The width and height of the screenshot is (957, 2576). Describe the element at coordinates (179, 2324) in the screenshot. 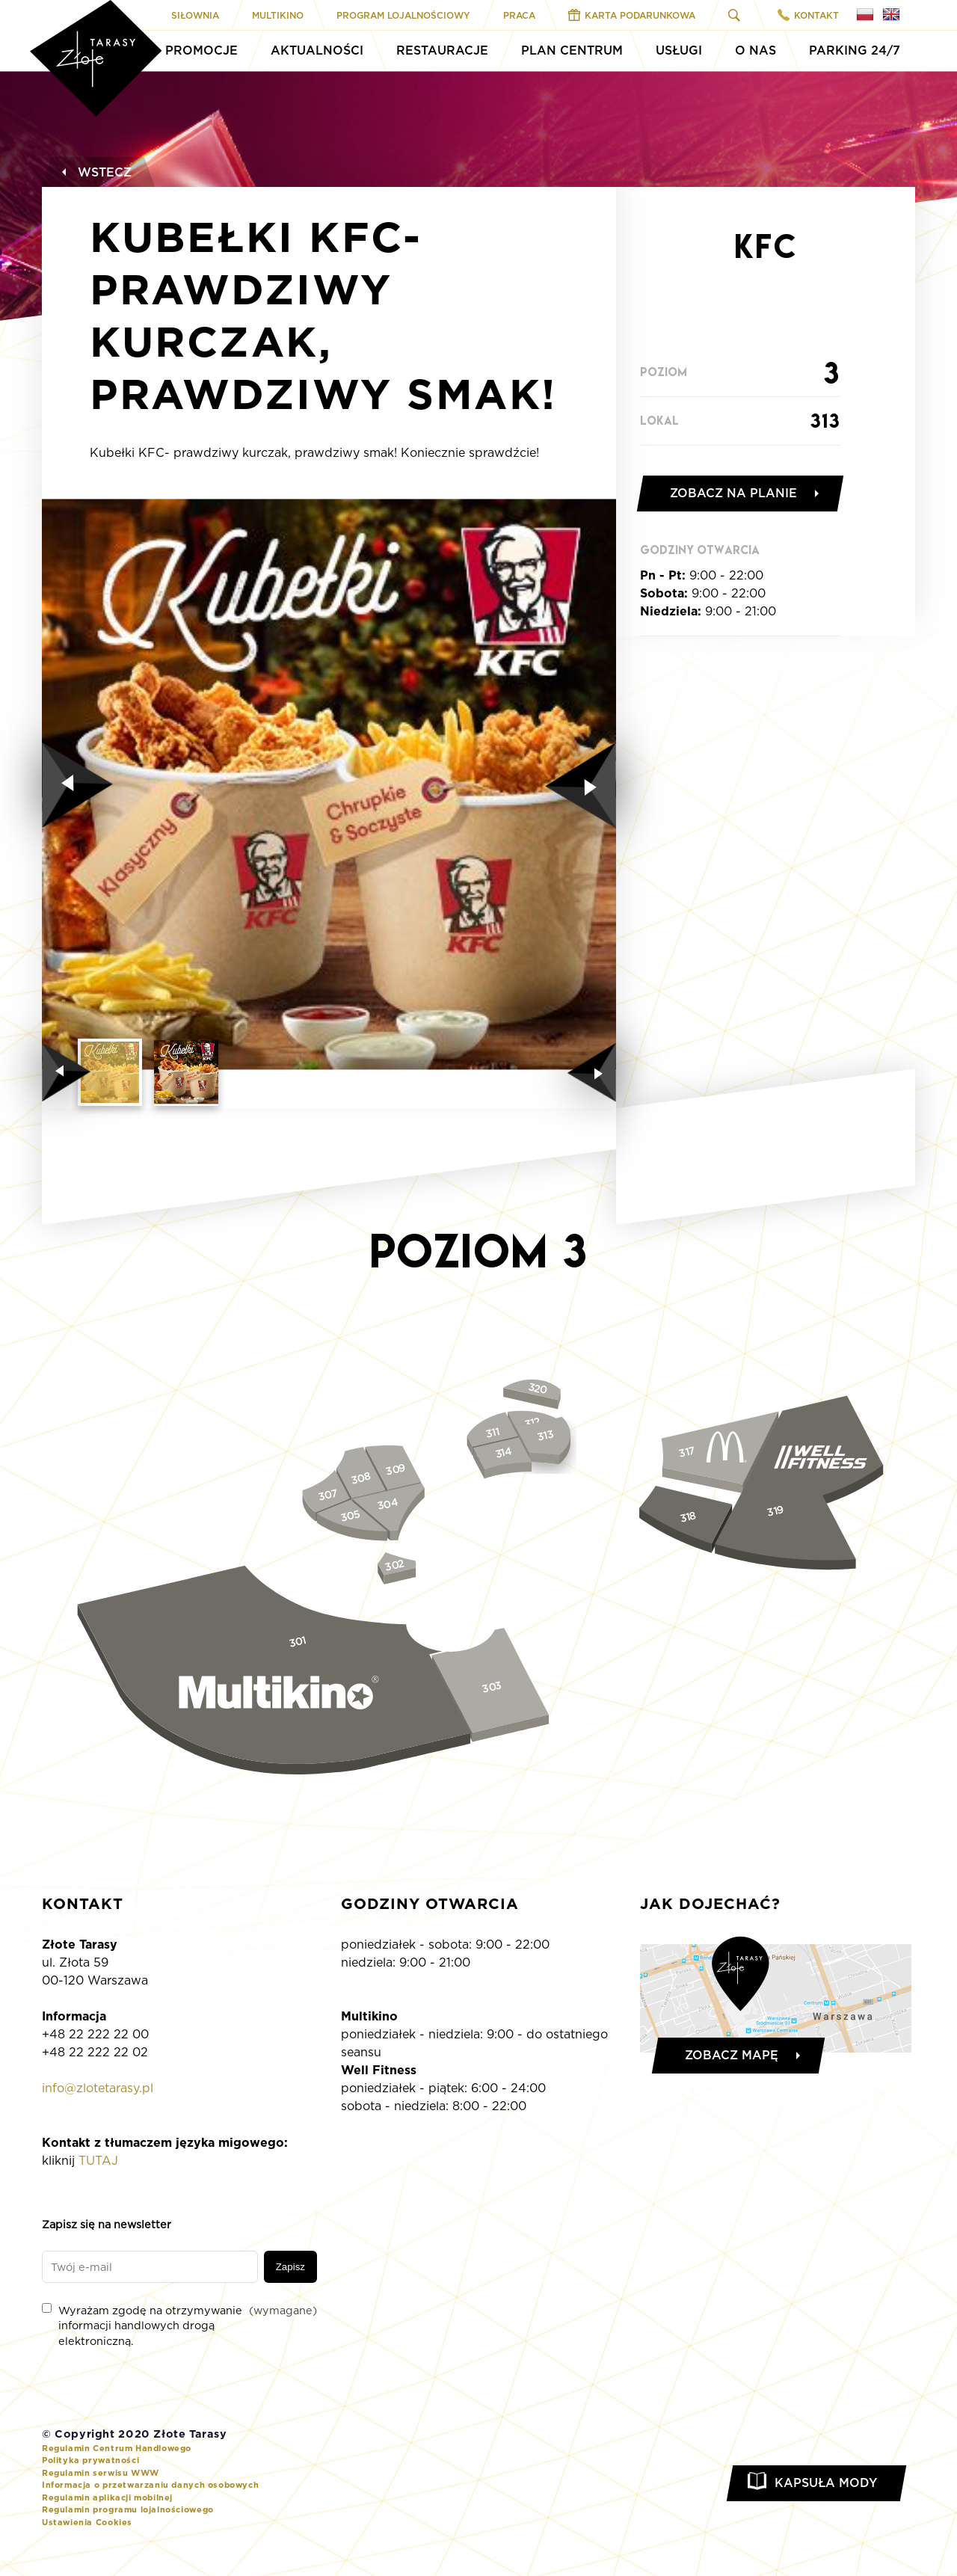

I see `Wyrażam zgodę na otrzymywanie informacji handlowych drogą elektroniczną.` at that location.